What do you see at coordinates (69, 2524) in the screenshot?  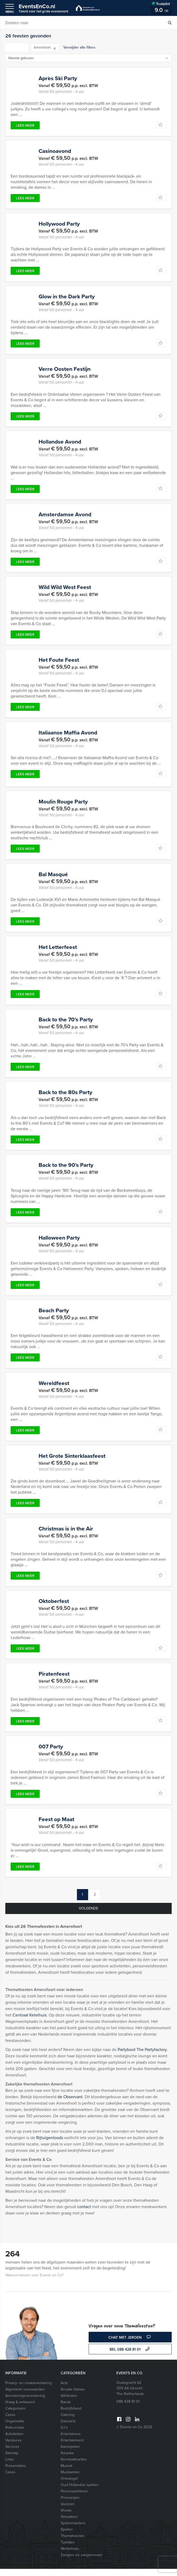 I see `Simulators` at bounding box center [69, 2524].